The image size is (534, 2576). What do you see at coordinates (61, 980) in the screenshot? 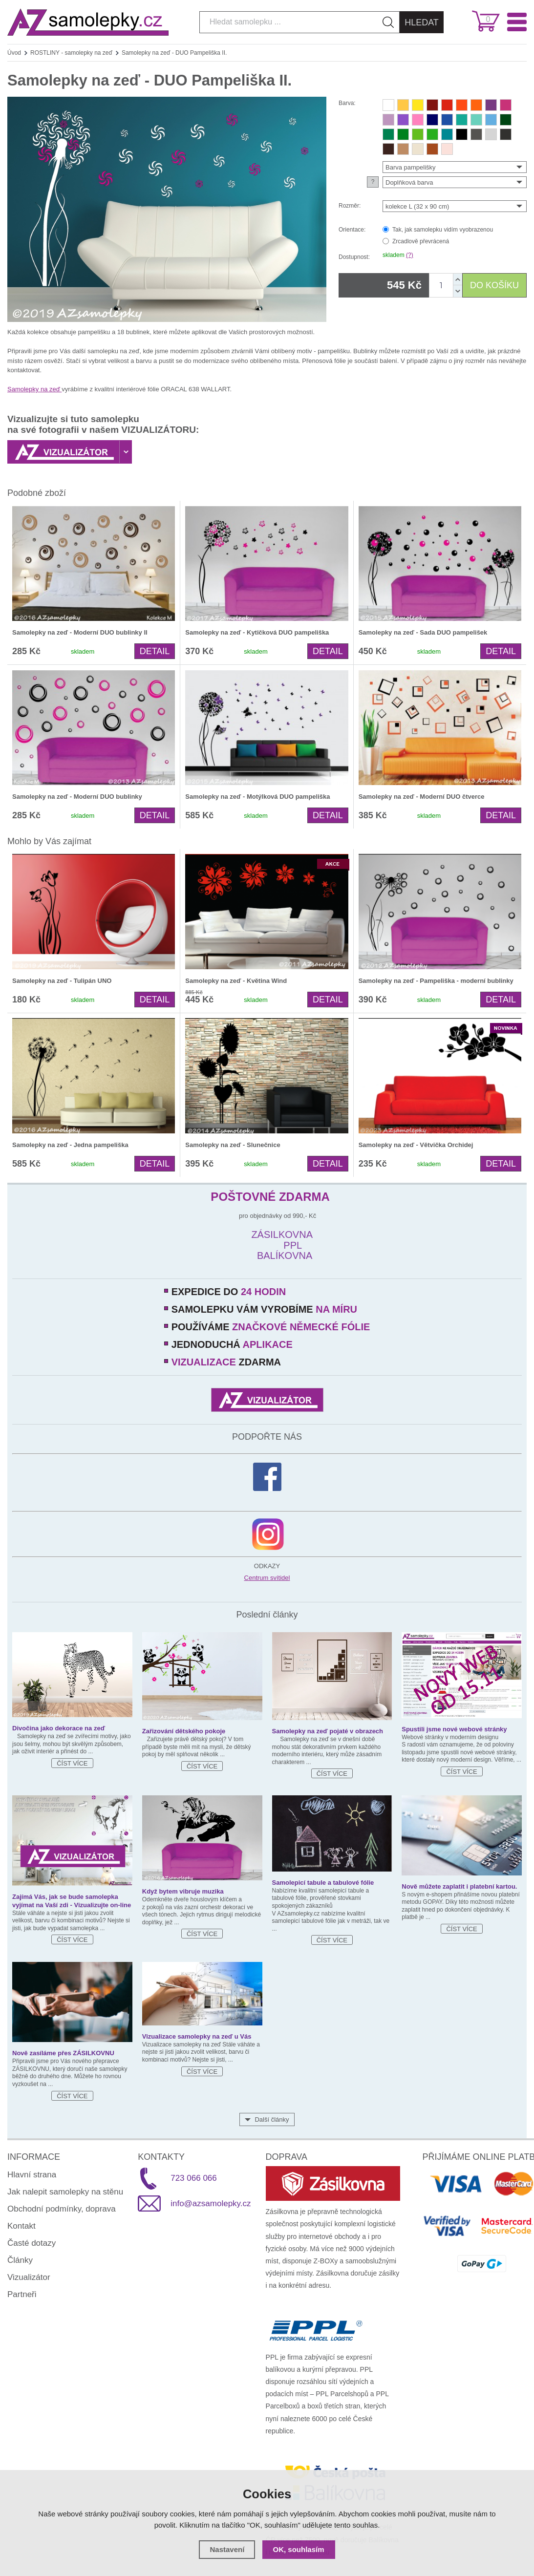
I see `Samolepky na zeď - Tulipán UNO` at bounding box center [61, 980].